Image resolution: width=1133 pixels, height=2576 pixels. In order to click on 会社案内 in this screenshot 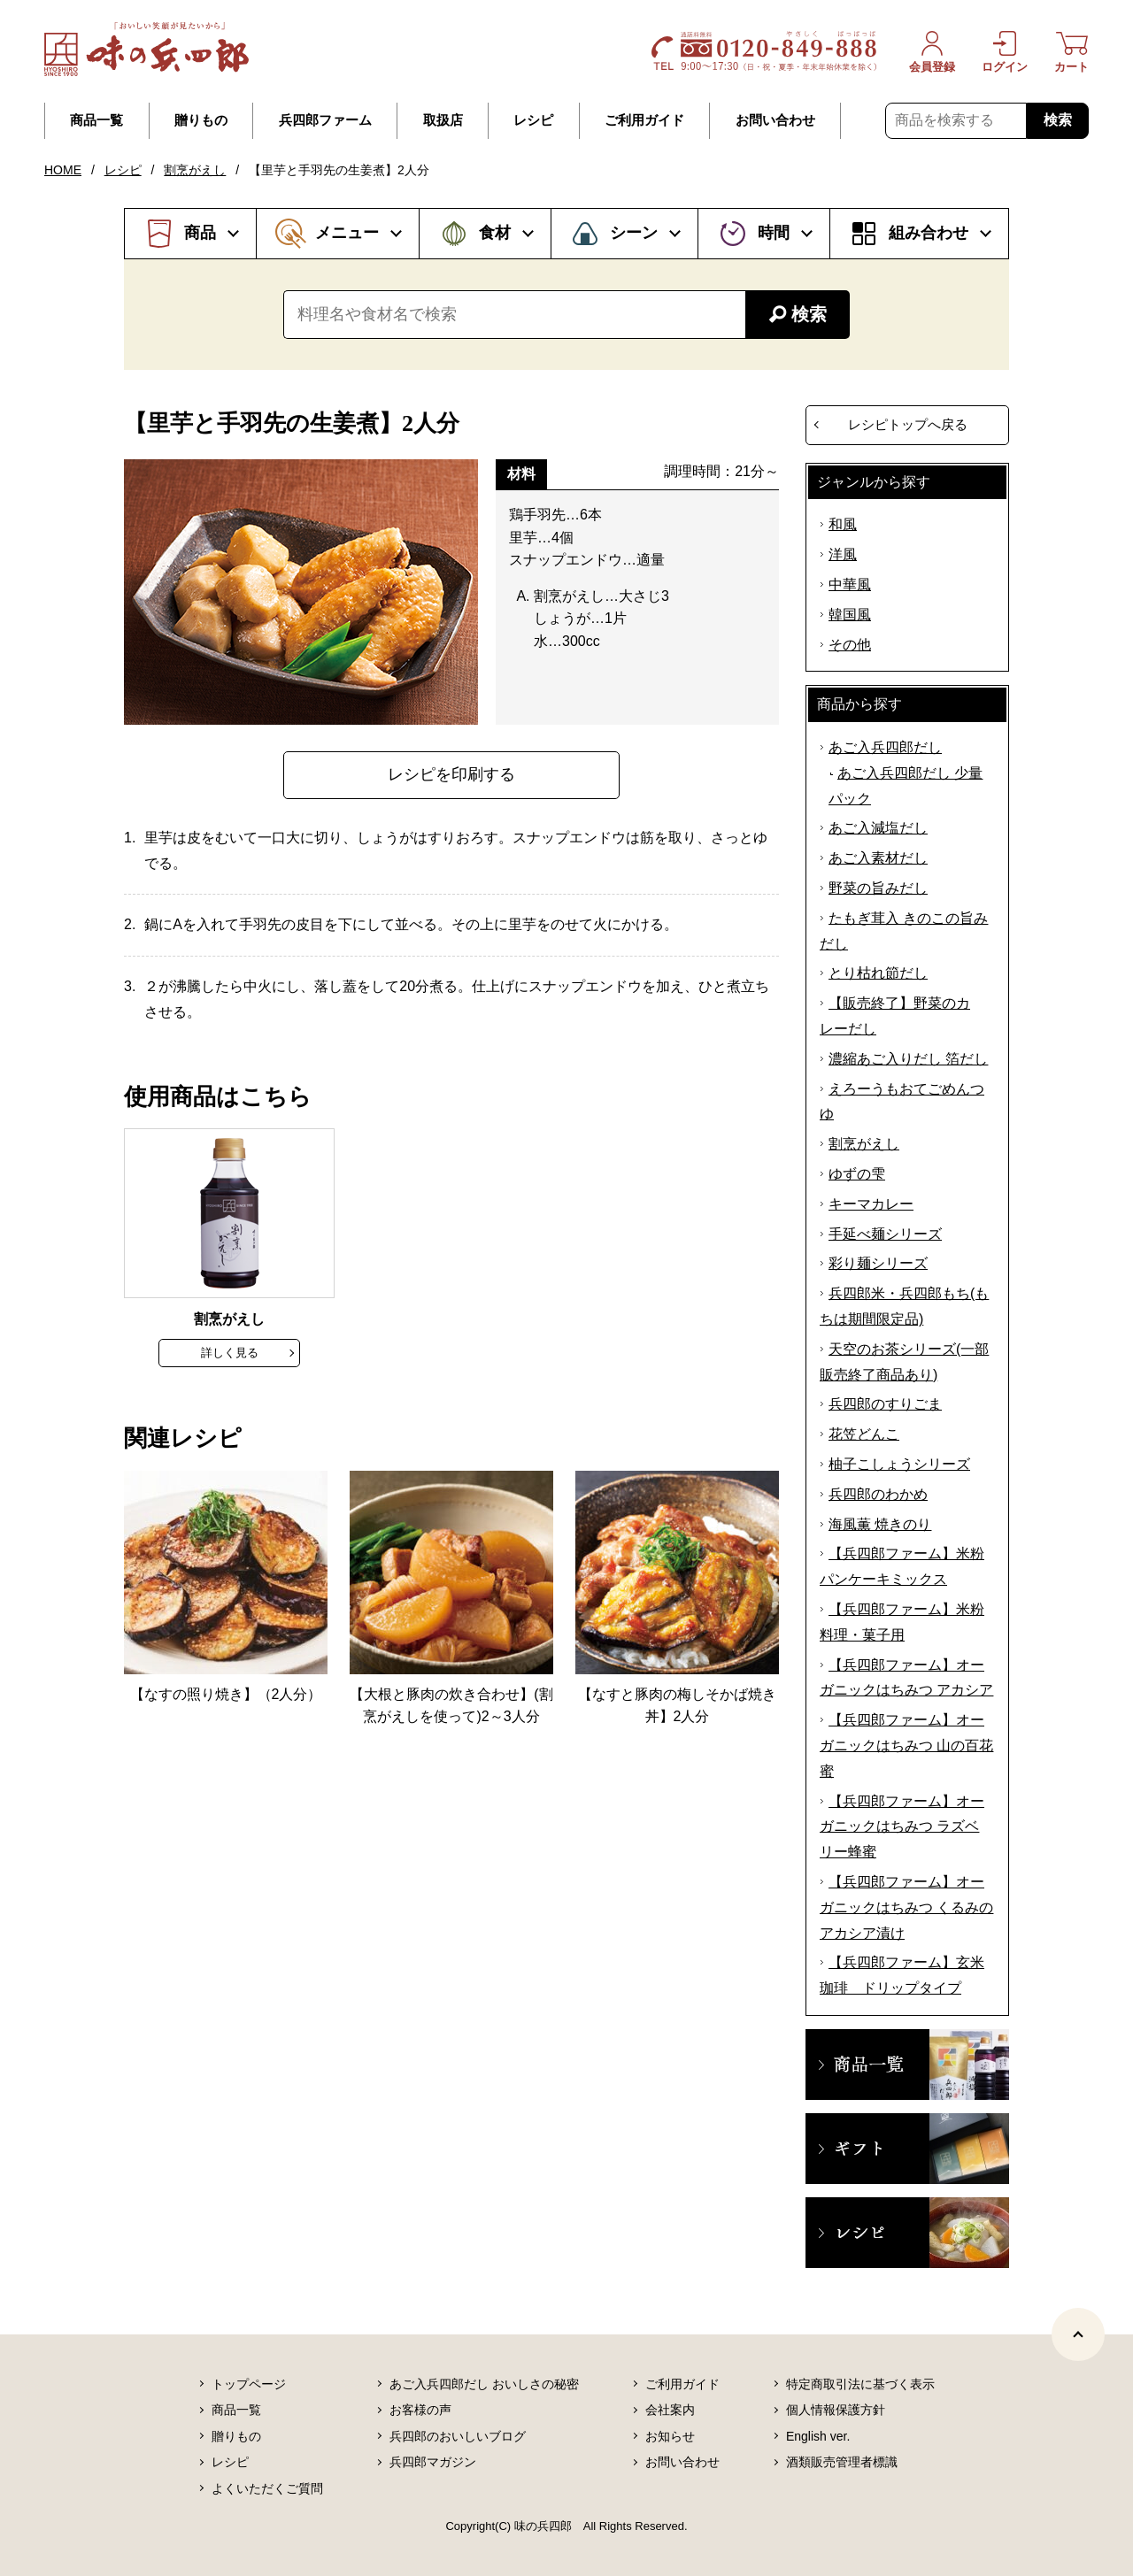, I will do `click(670, 2410)`.